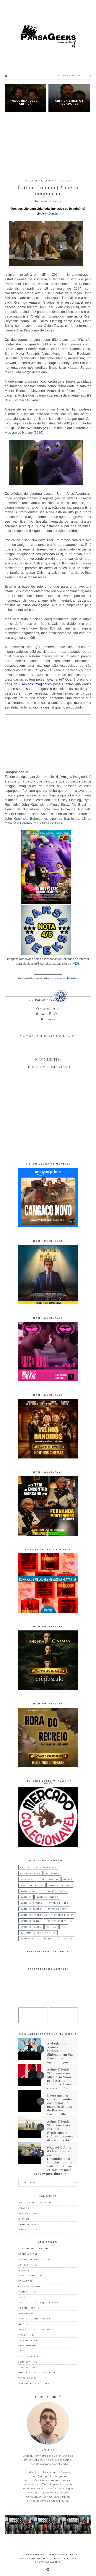  I want to click on Warner Bros. Pictures, so click(33, 2383).